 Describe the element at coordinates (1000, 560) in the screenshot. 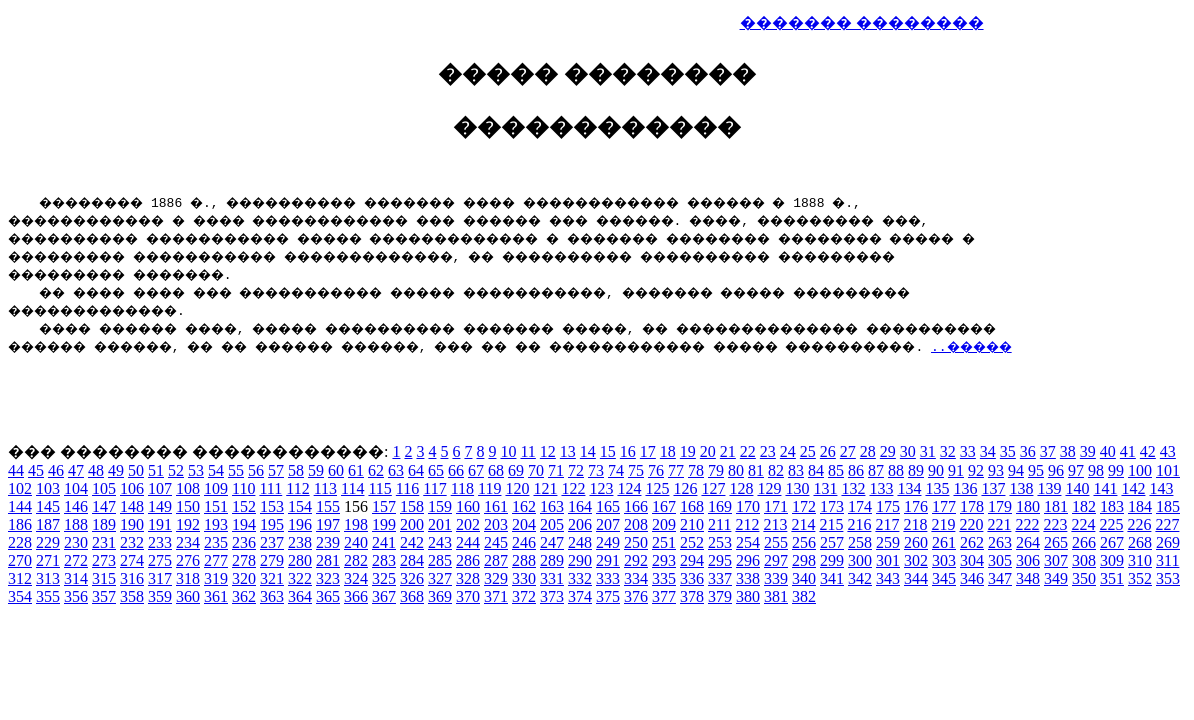

I see `305` at that location.